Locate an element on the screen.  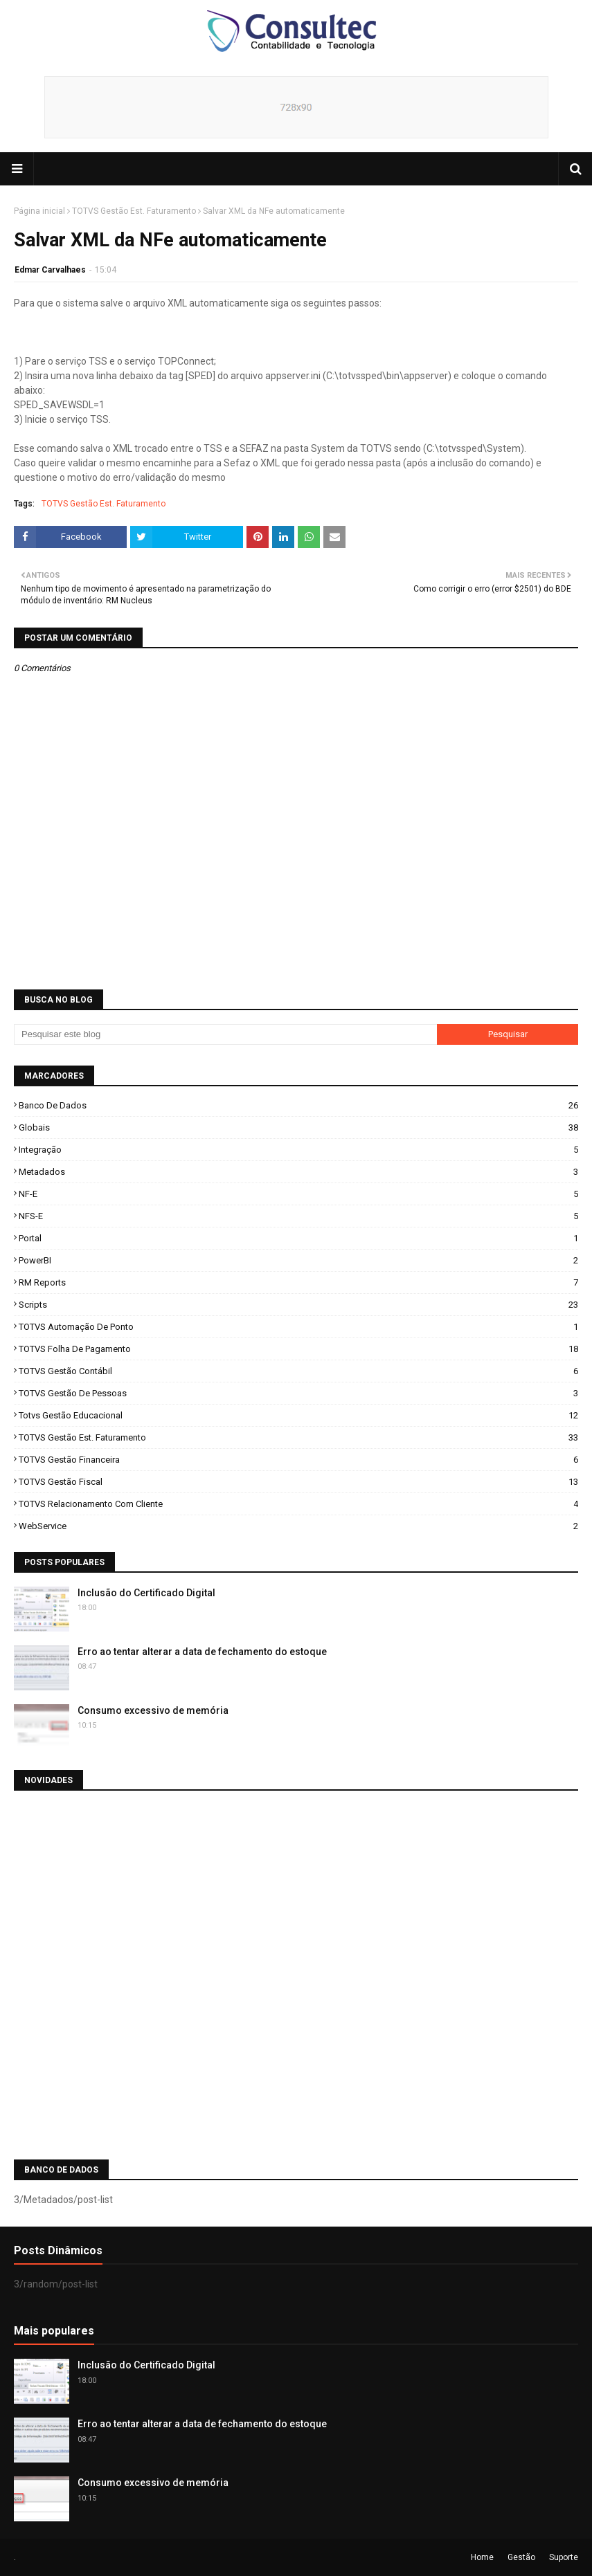
[Pesquisar este blog] is located at coordinates (225, 1034).